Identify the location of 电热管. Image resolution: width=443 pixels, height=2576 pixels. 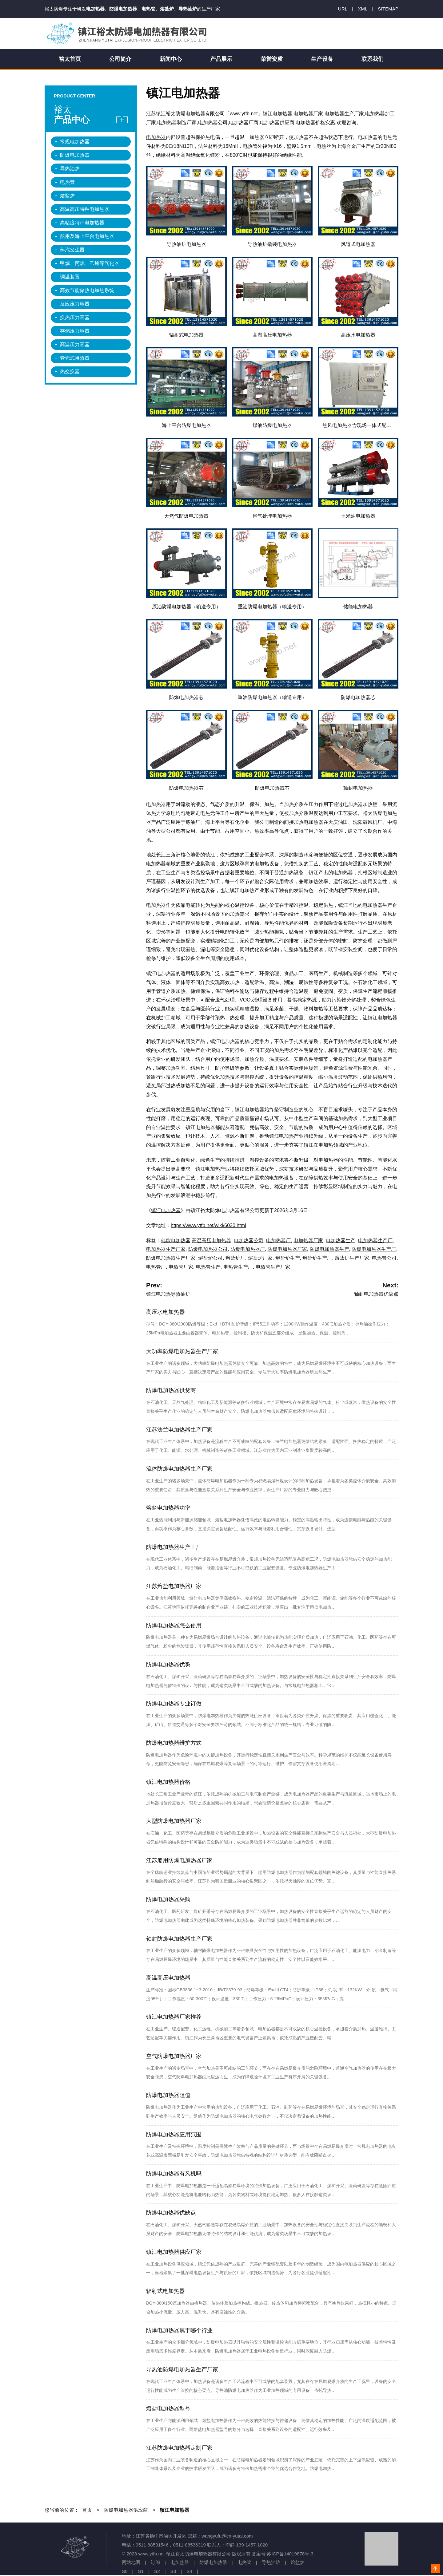
(67, 182).